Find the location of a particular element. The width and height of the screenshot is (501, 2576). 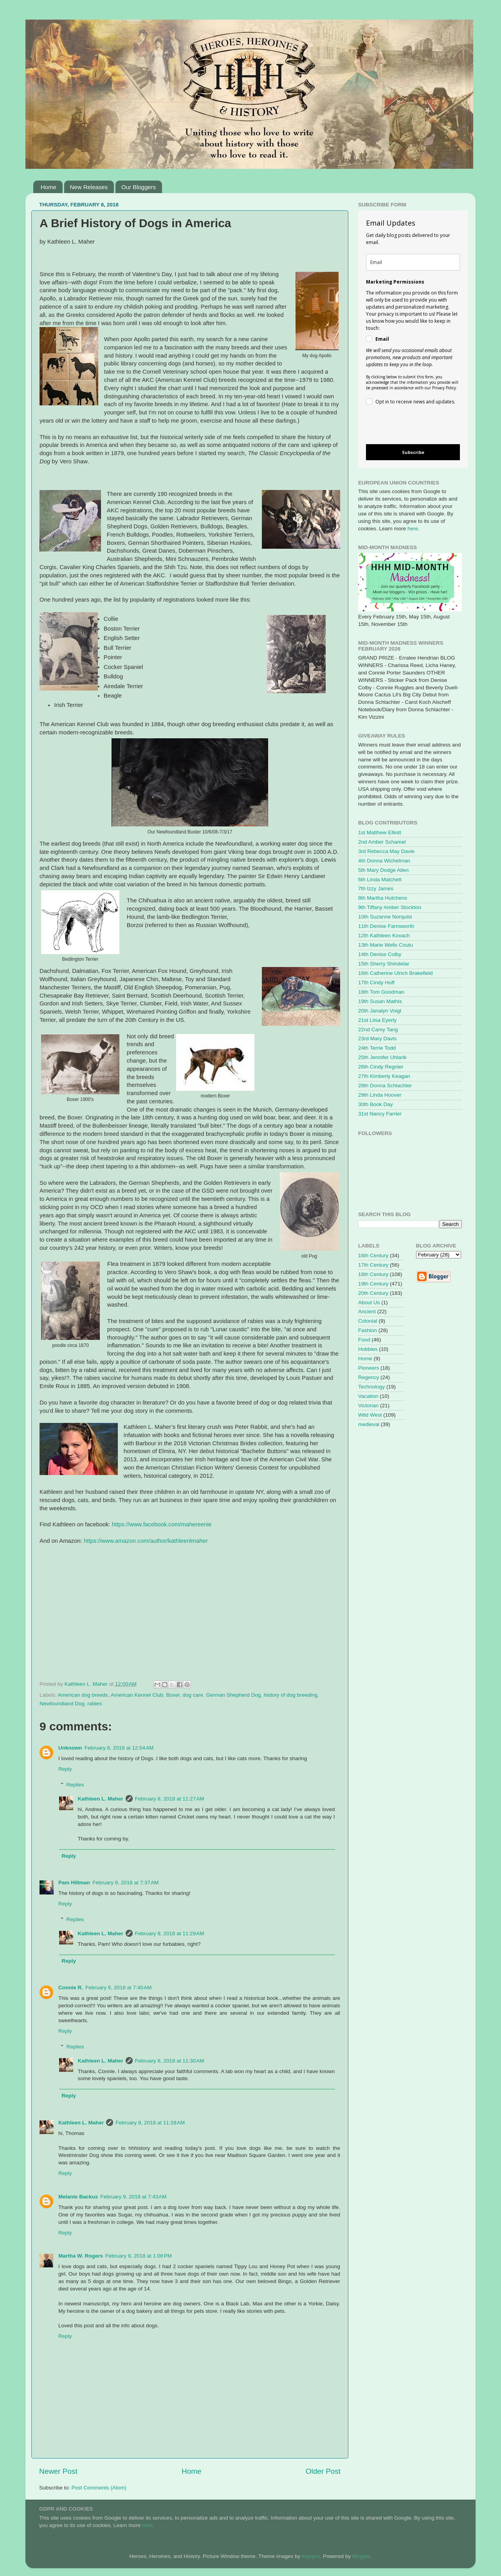

16th Century is located at coordinates (373, 1255).